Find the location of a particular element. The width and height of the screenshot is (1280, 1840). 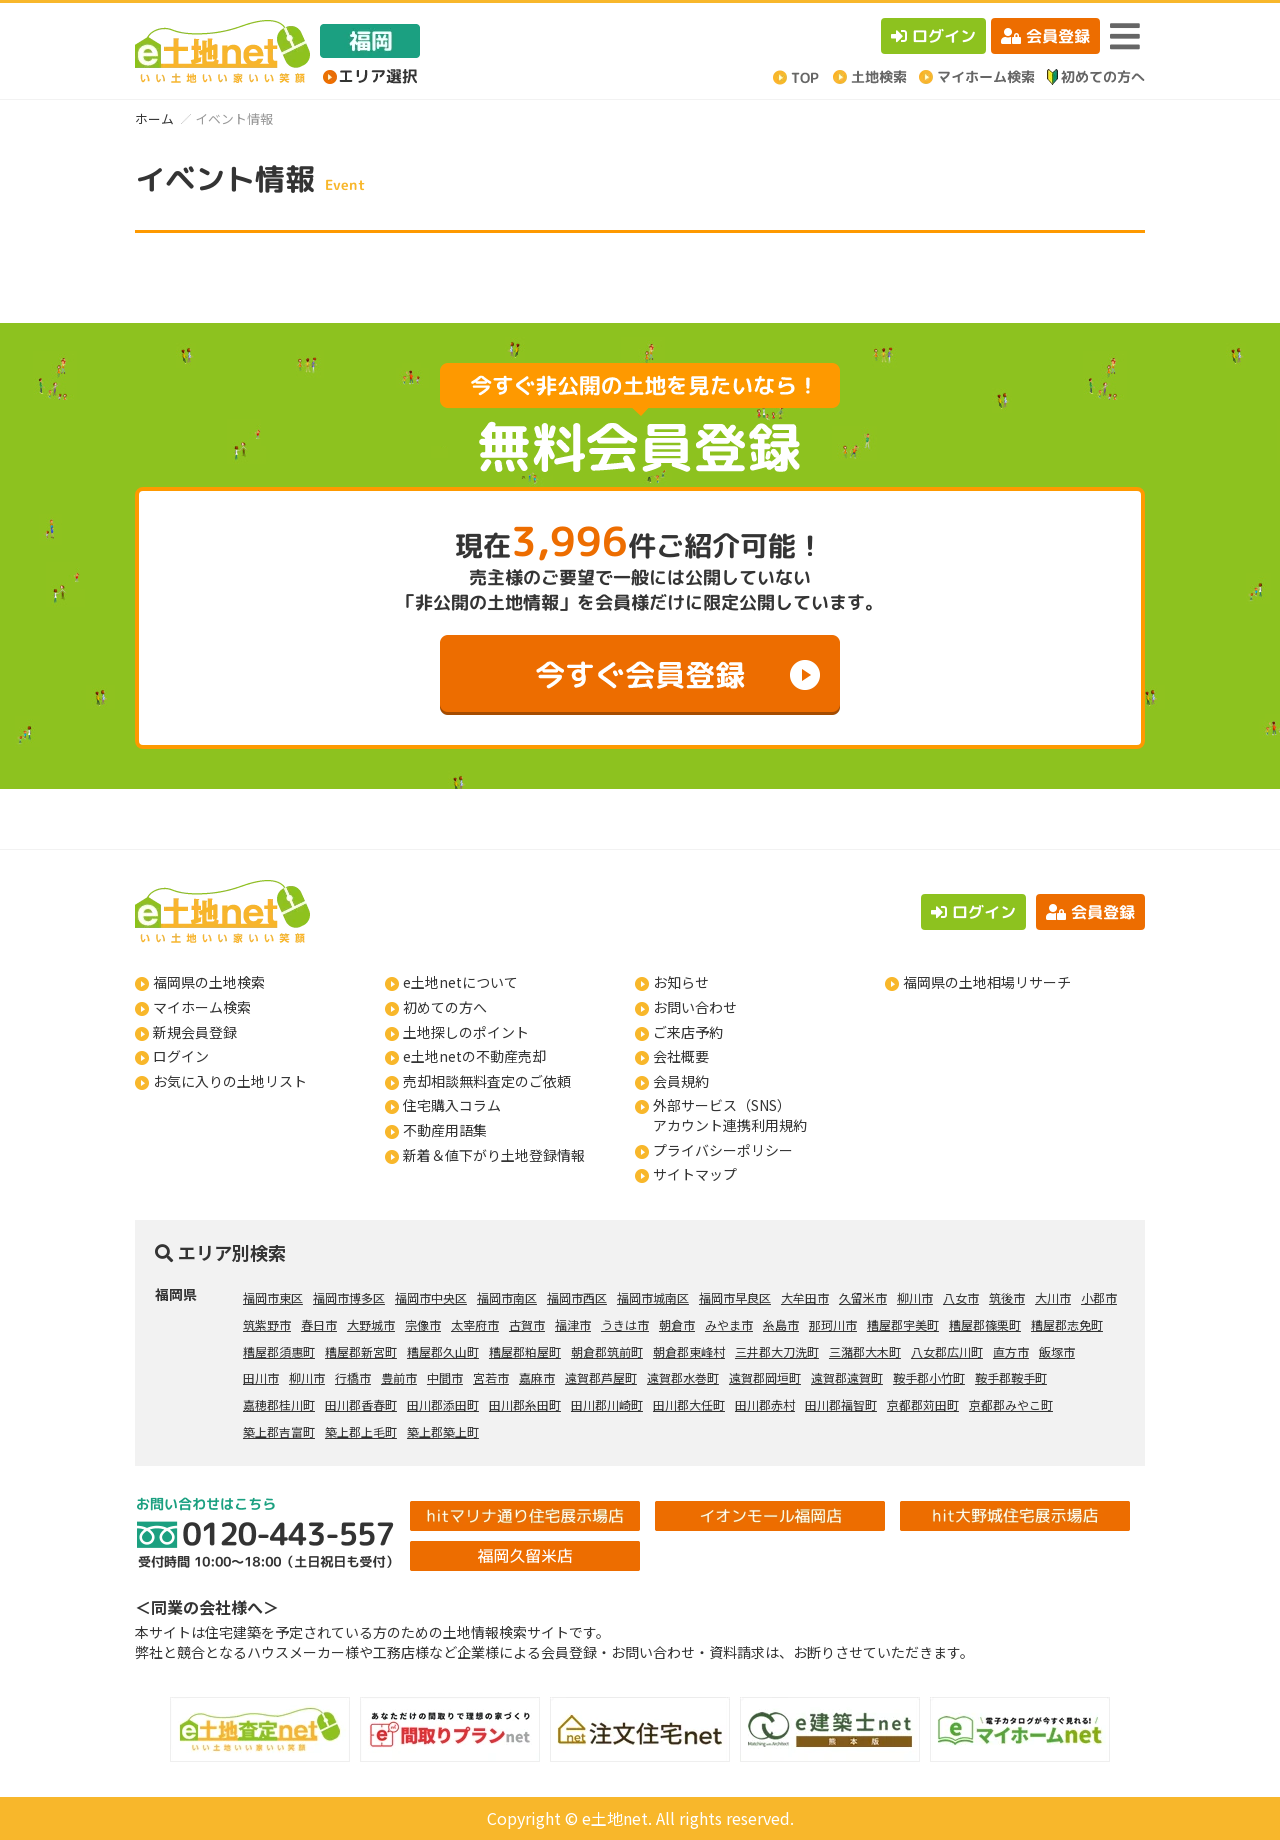

嘉麻市 is located at coordinates (537, 1377).